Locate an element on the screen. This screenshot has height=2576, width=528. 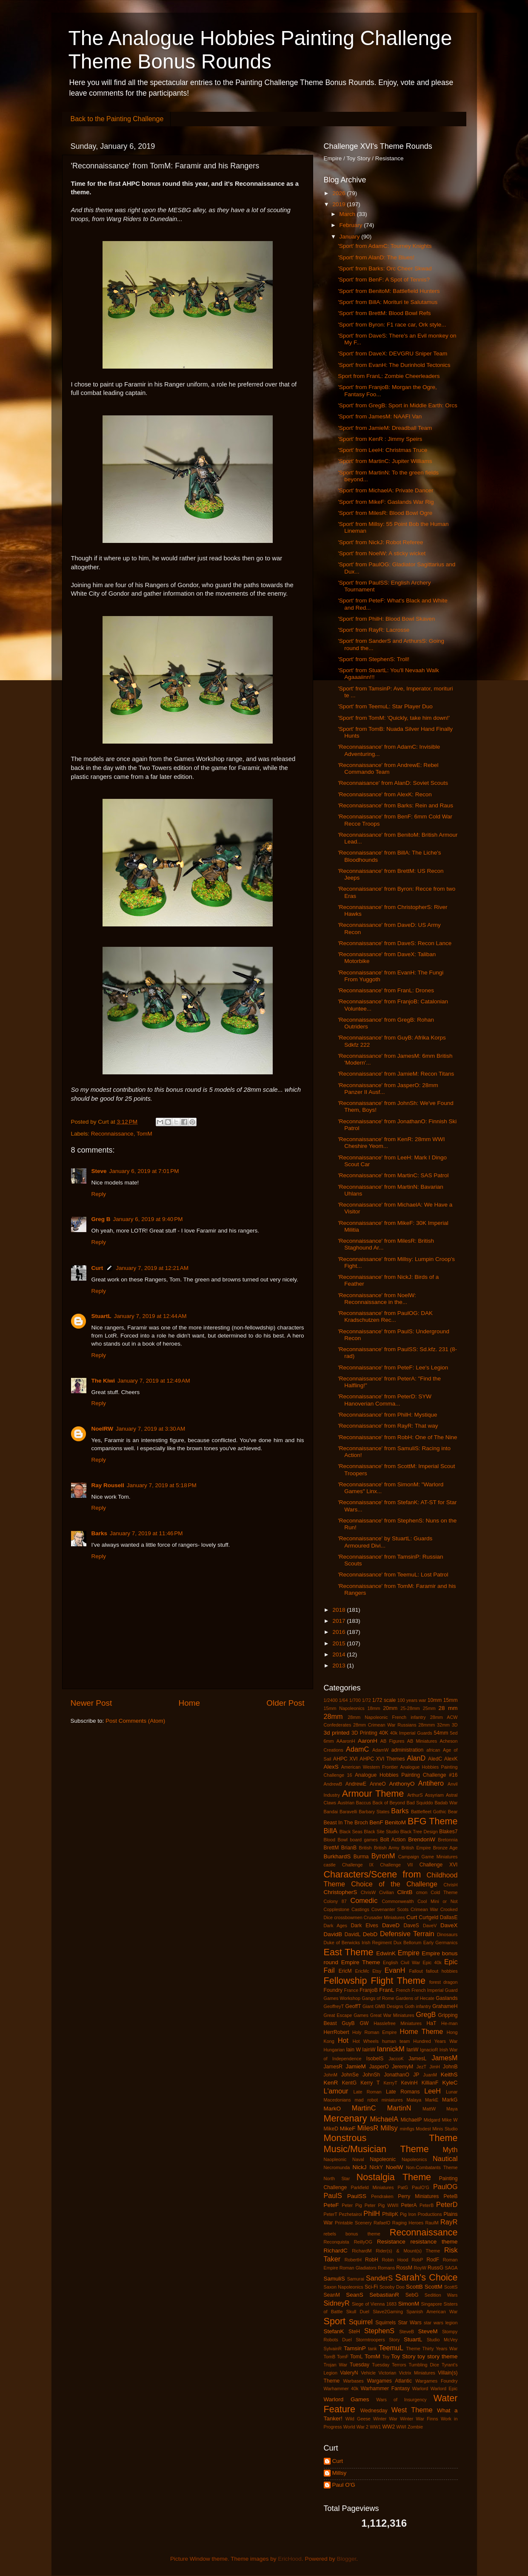
ReillyOG is located at coordinates (363, 2241).